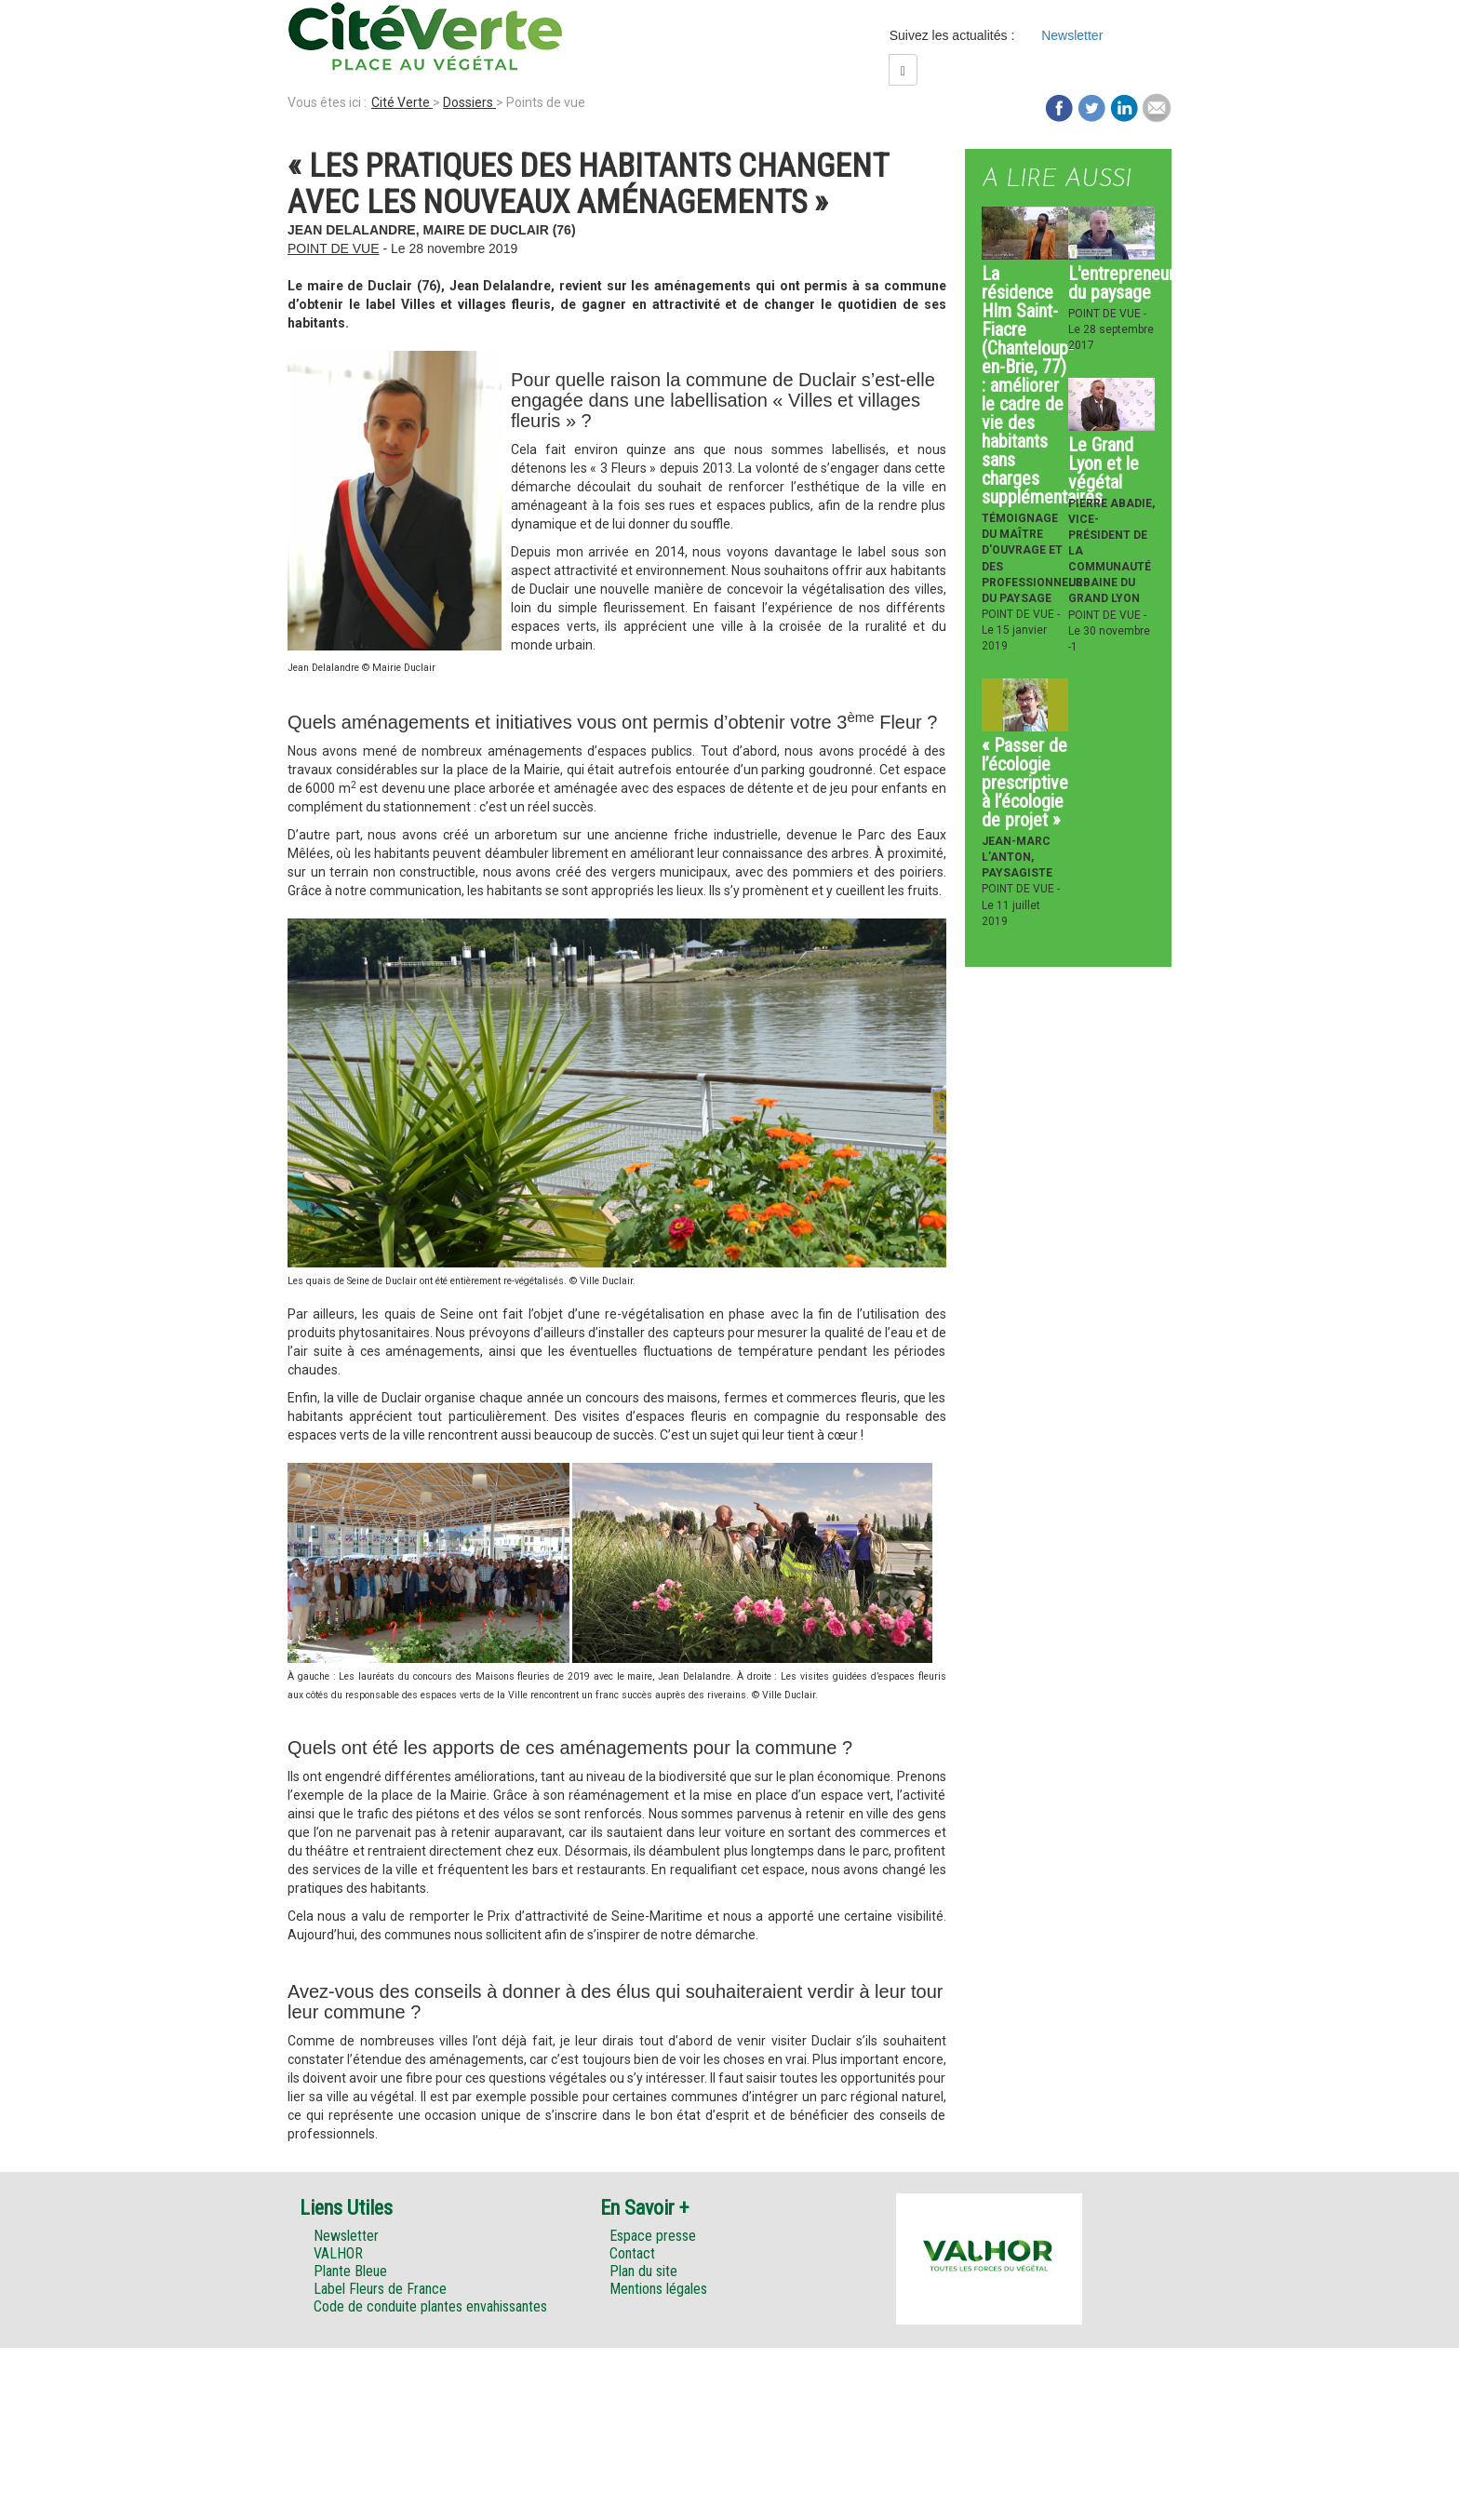  What do you see at coordinates (1103, 463) in the screenshot?
I see `Le Grand Lyon et le végétal` at bounding box center [1103, 463].